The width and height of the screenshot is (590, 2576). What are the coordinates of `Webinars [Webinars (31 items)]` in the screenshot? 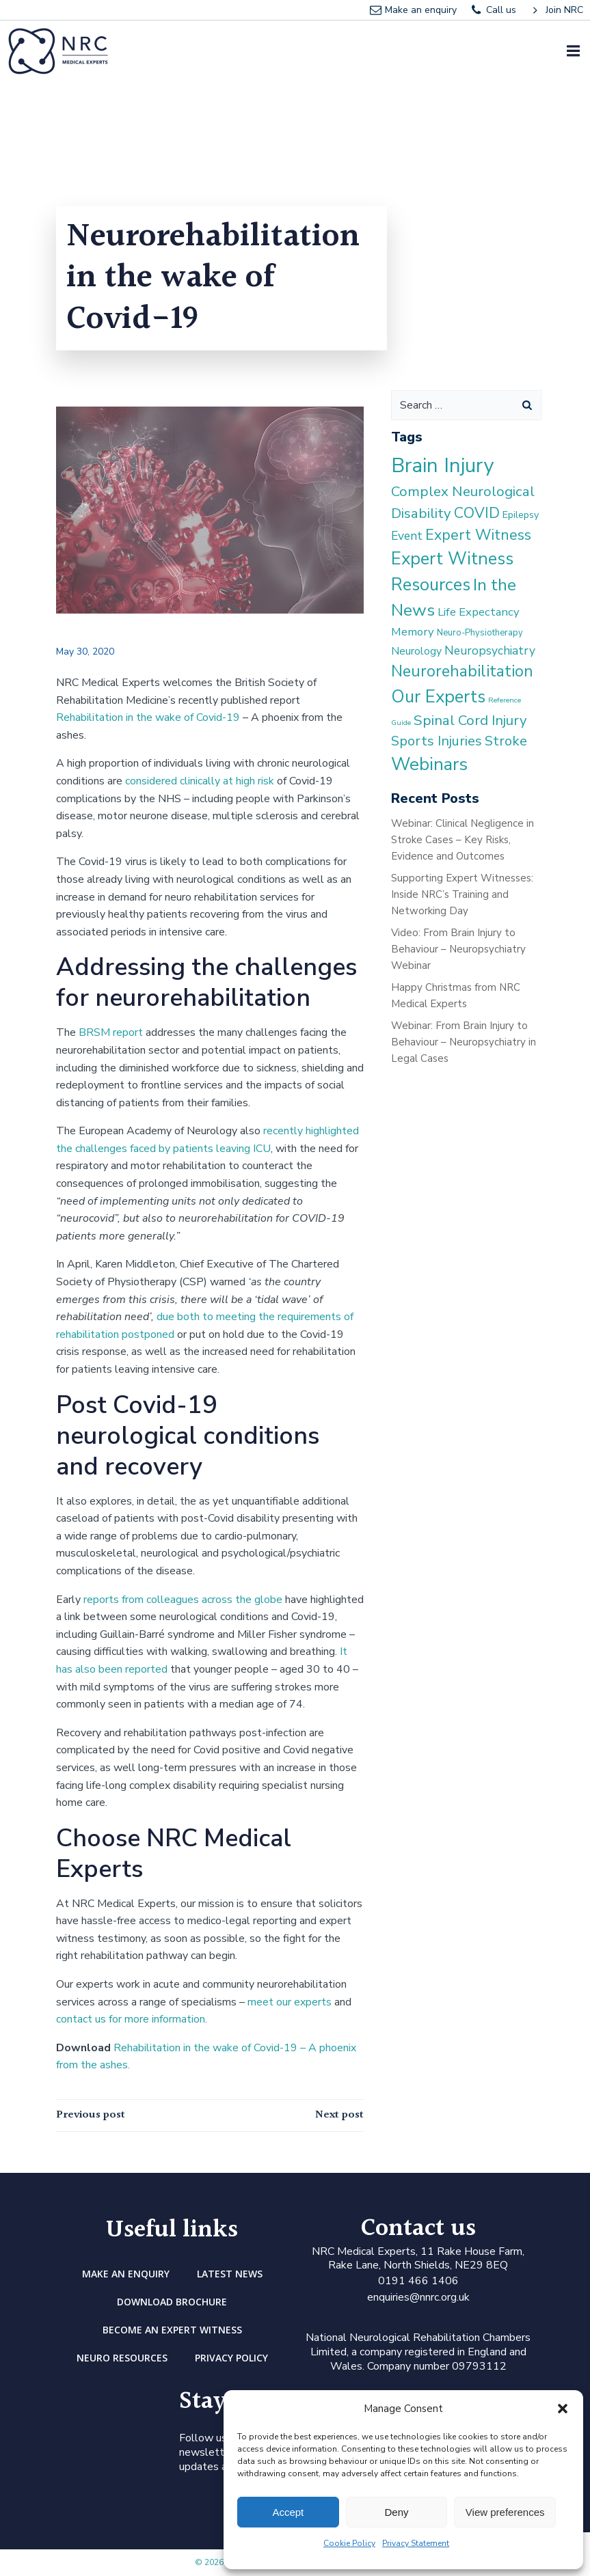 It's located at (429, 764).